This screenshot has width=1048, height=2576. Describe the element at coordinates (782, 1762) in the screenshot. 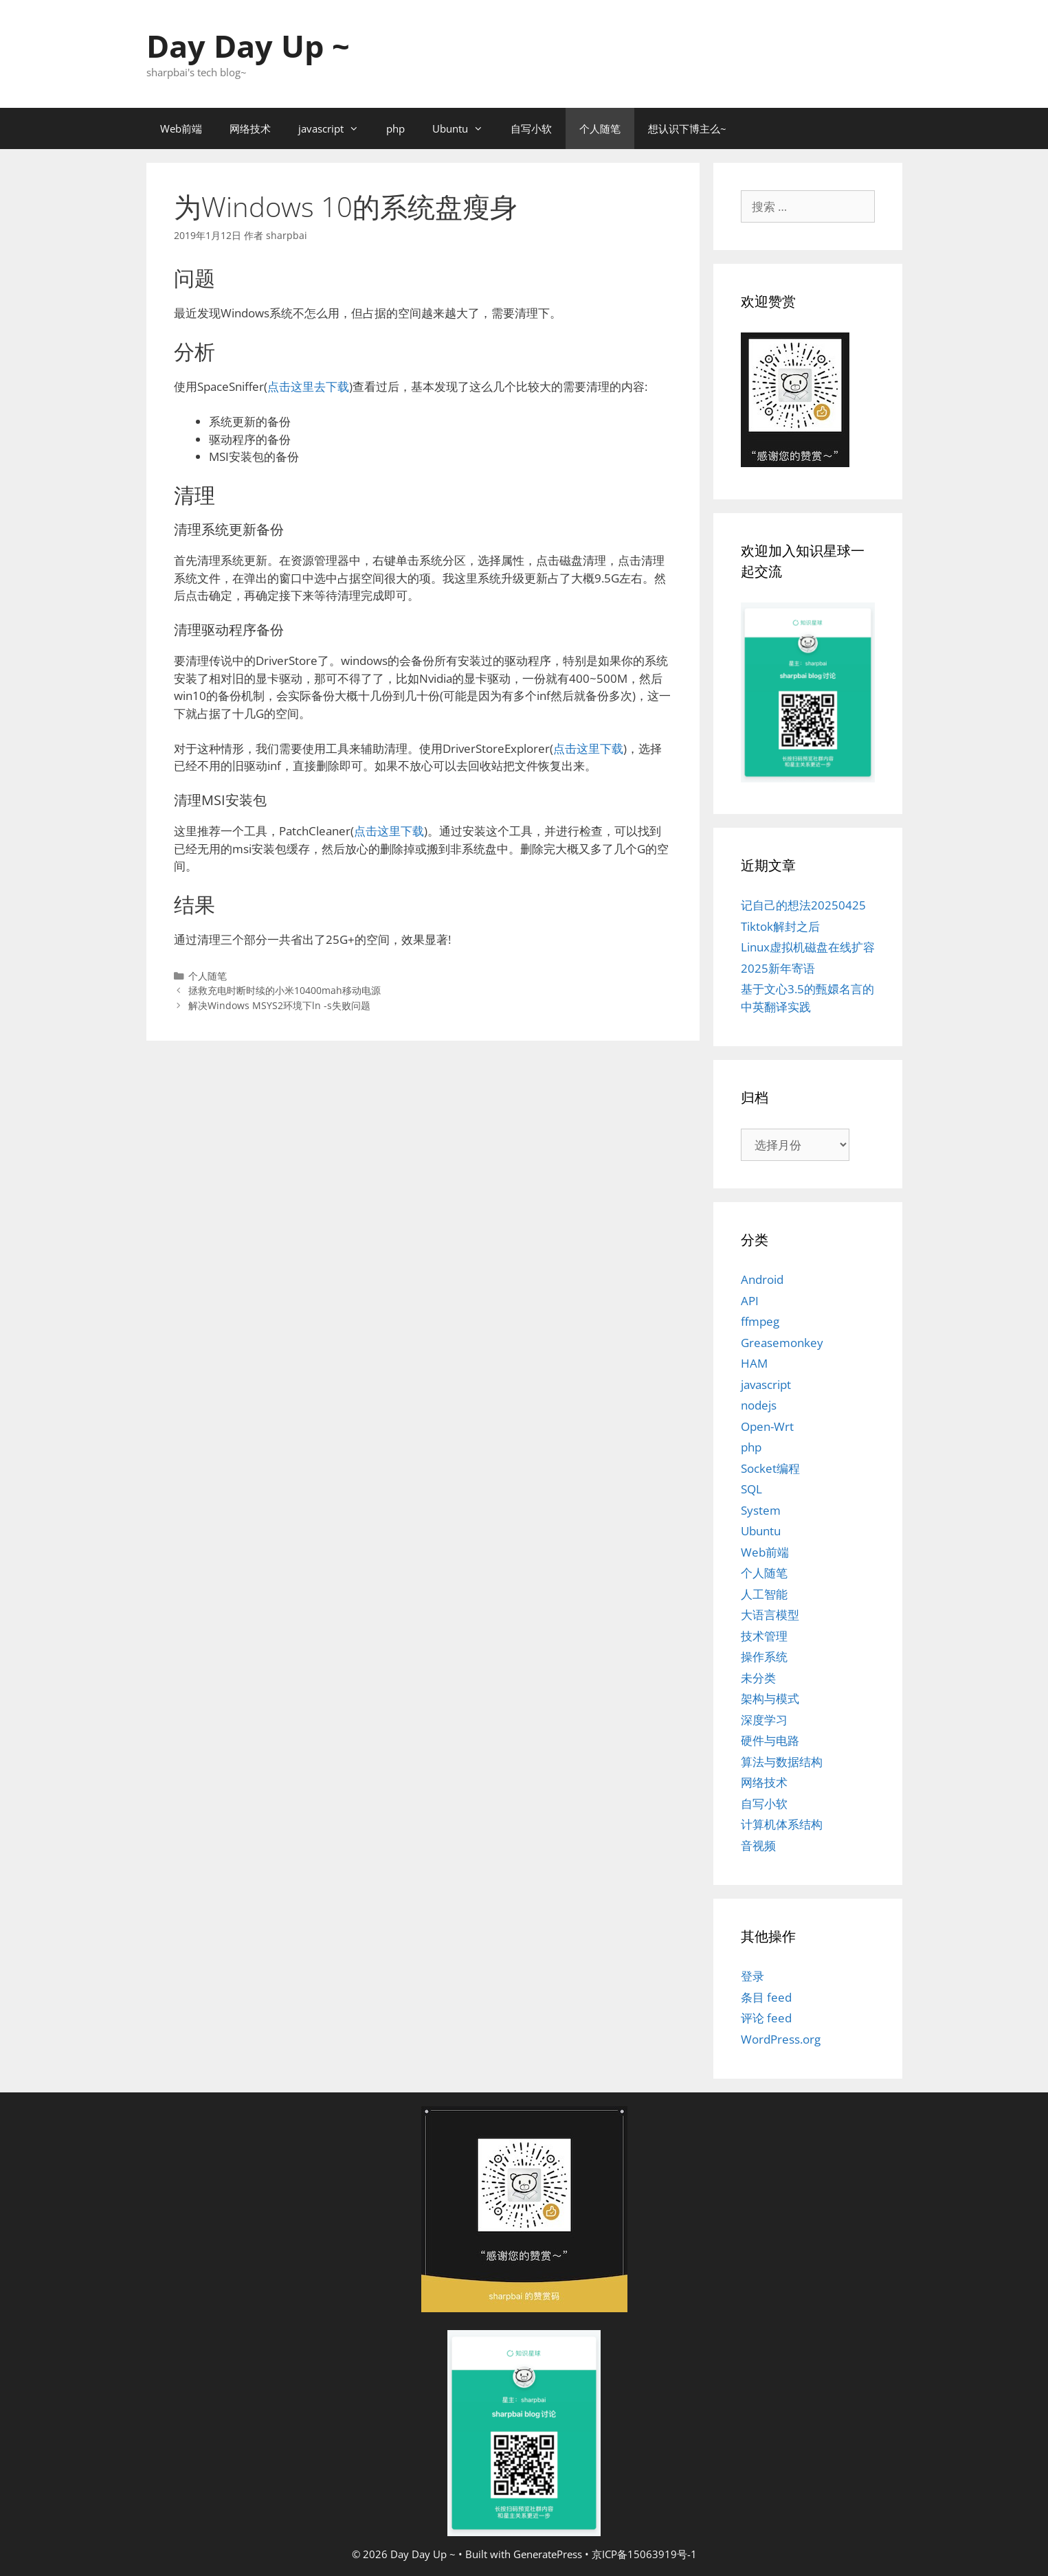

I see `算法与数据结构` at that location.